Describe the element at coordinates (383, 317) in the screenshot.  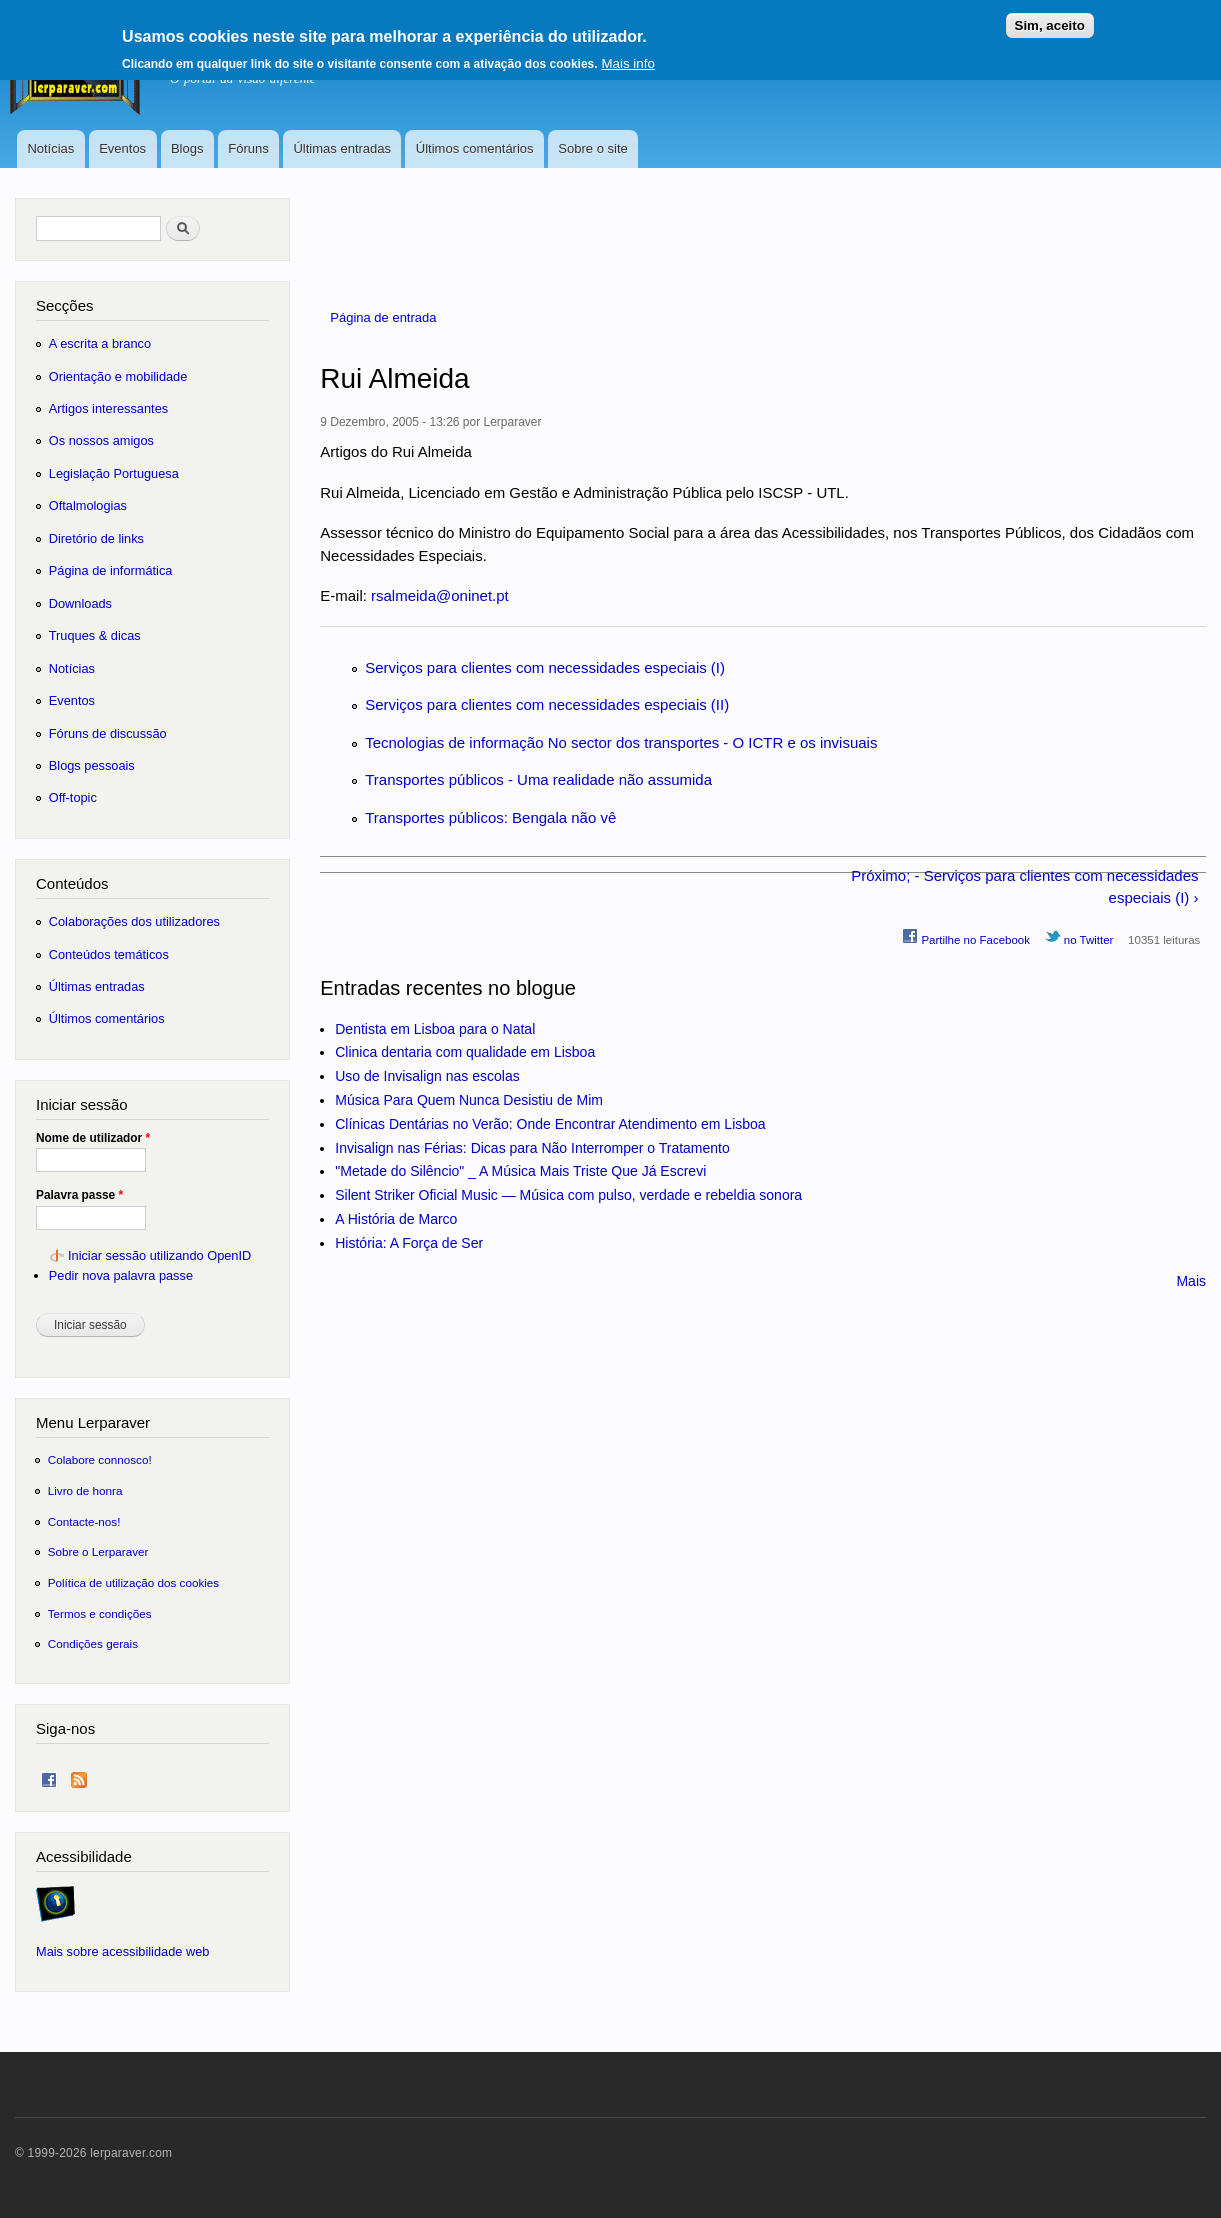
I see `Página de entrada` at that location.